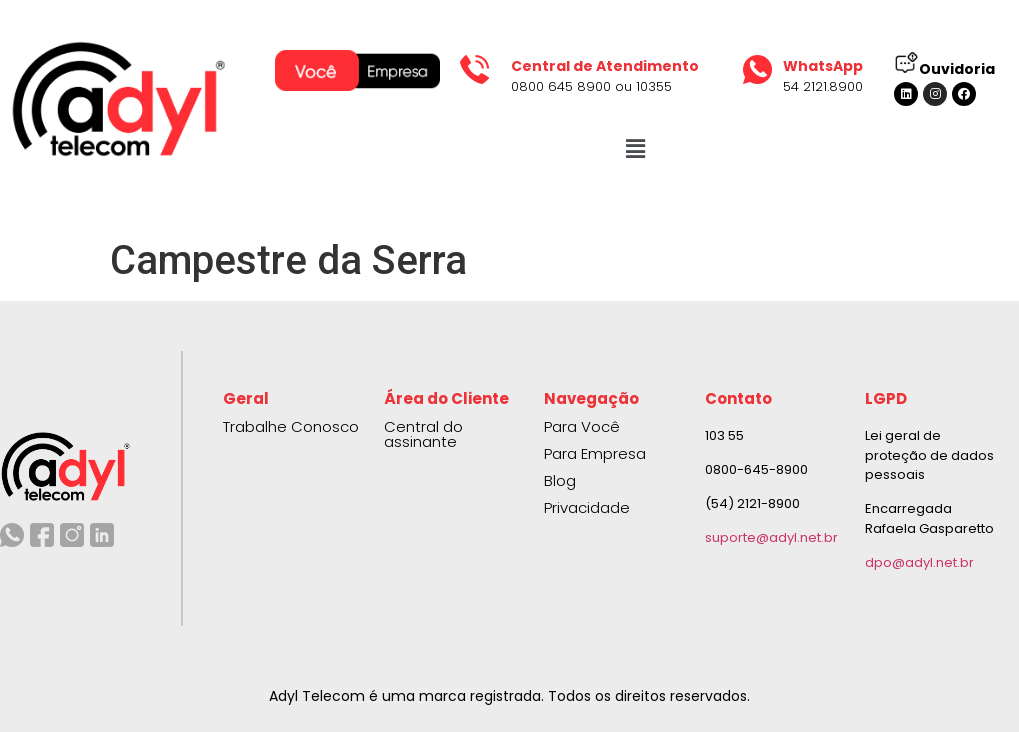 This screenshot has height=732, width=1019. Describe the element at coordinates (605, 66) in the screenshot. I see `Central de Atendimento` at that location.